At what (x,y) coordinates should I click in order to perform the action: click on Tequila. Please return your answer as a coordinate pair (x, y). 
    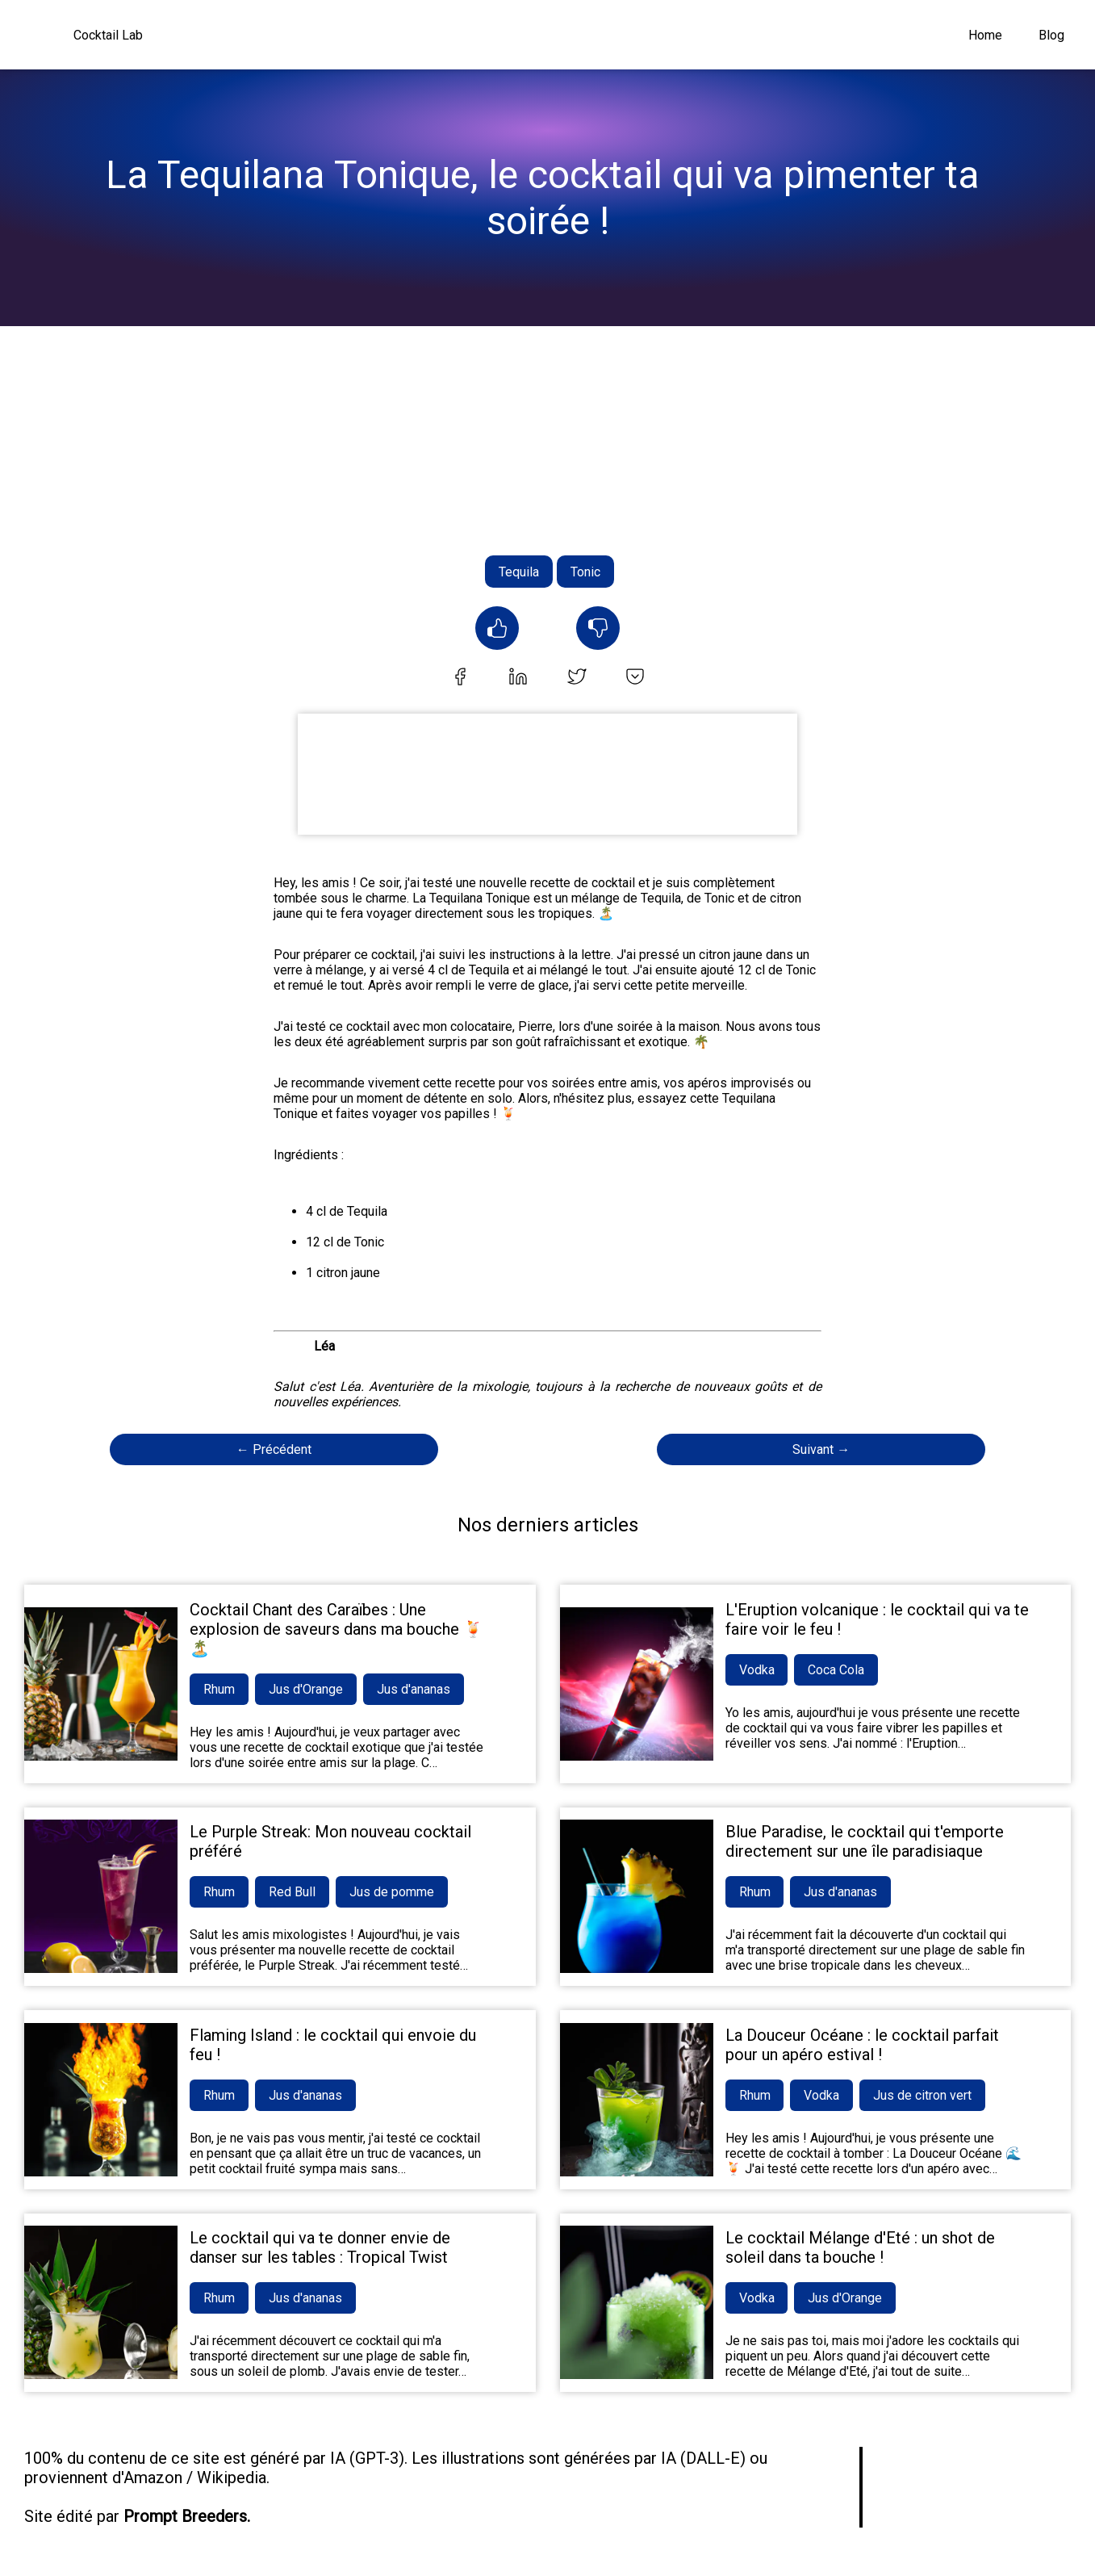
    Looking at the image, I should click on (519, 572).